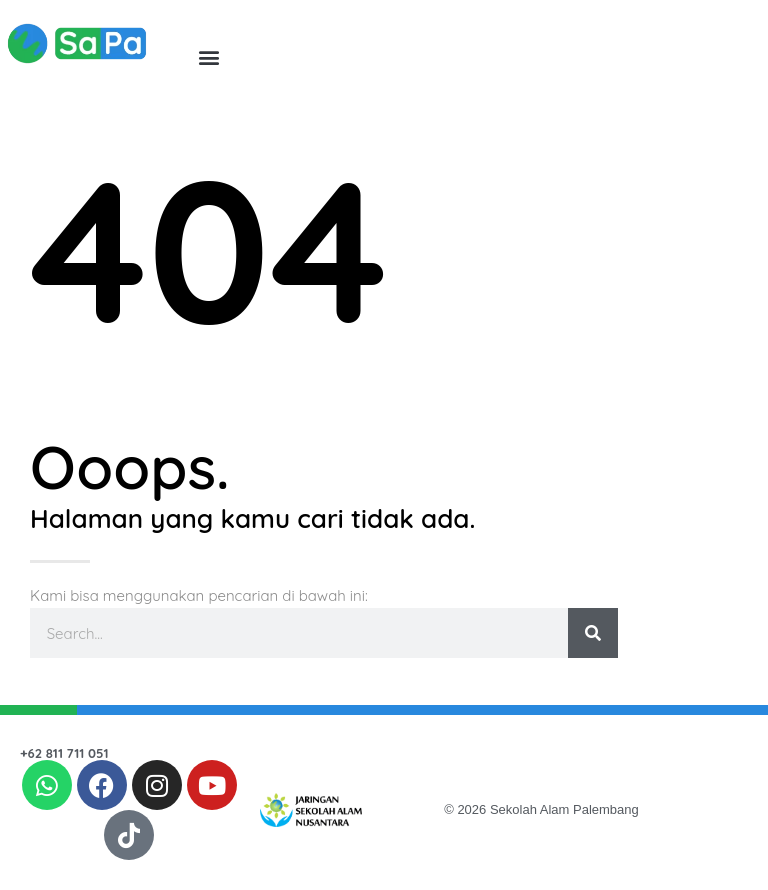 The image size is (768, 890). I want to click on [Search], so click(593, 633).